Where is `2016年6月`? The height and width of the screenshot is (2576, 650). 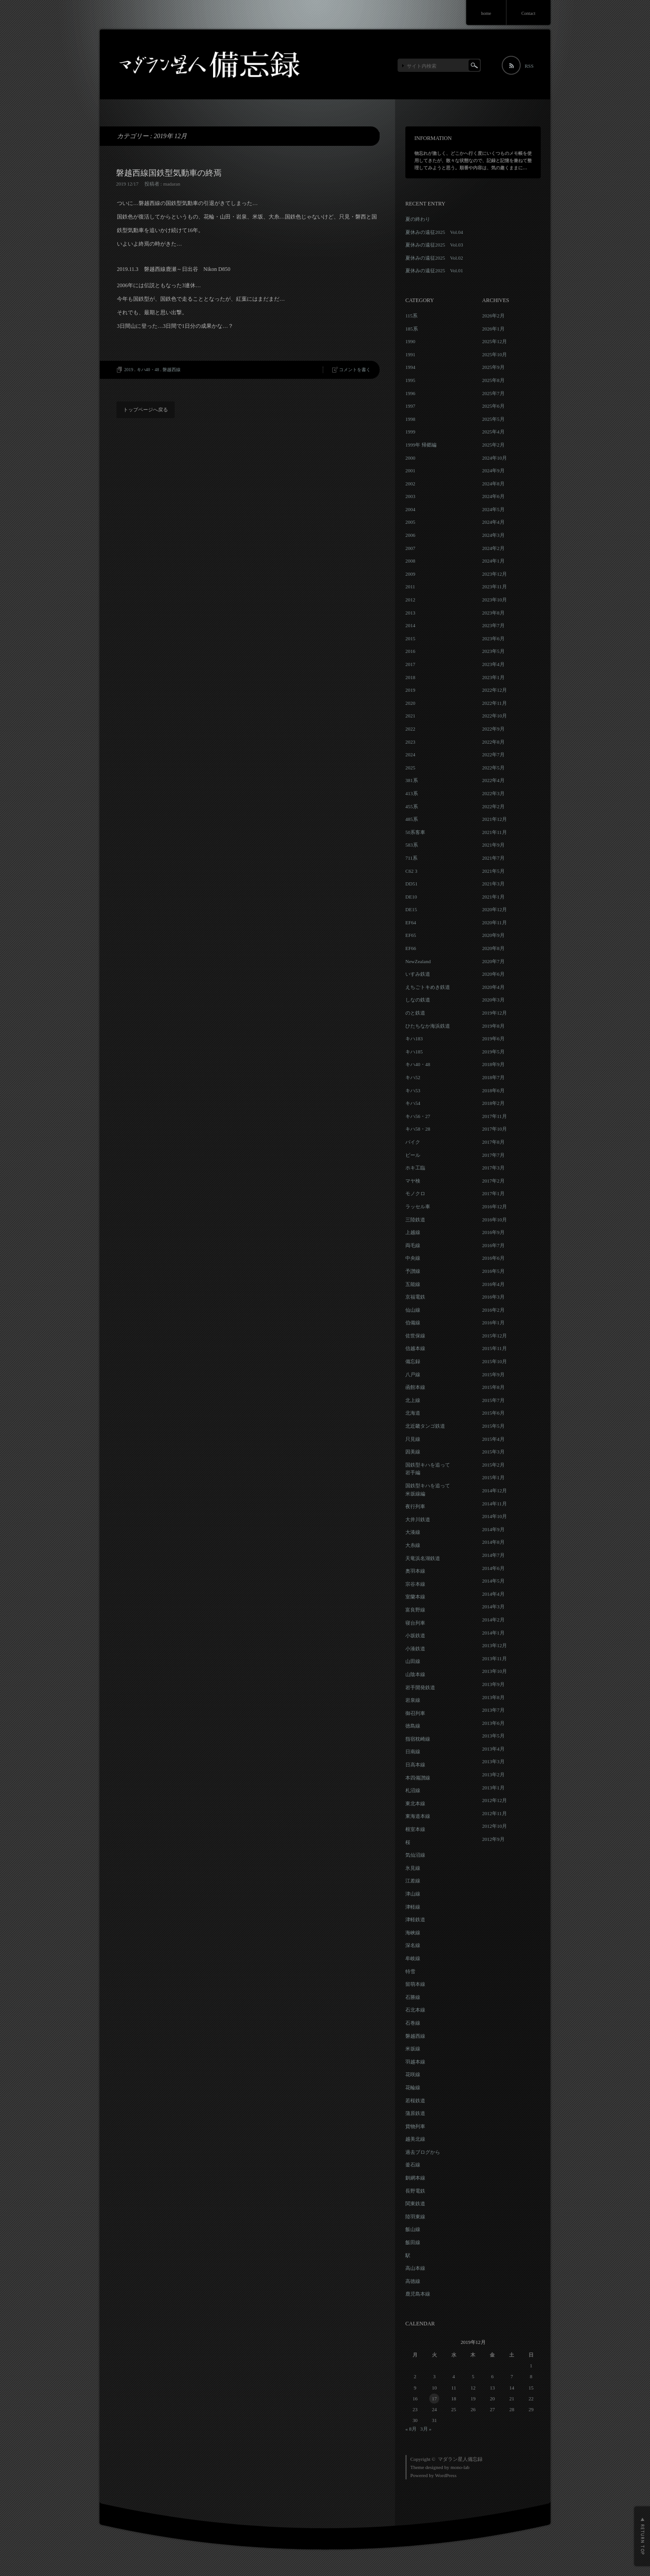
2016年6月 is located at coordinates (493, 1258).